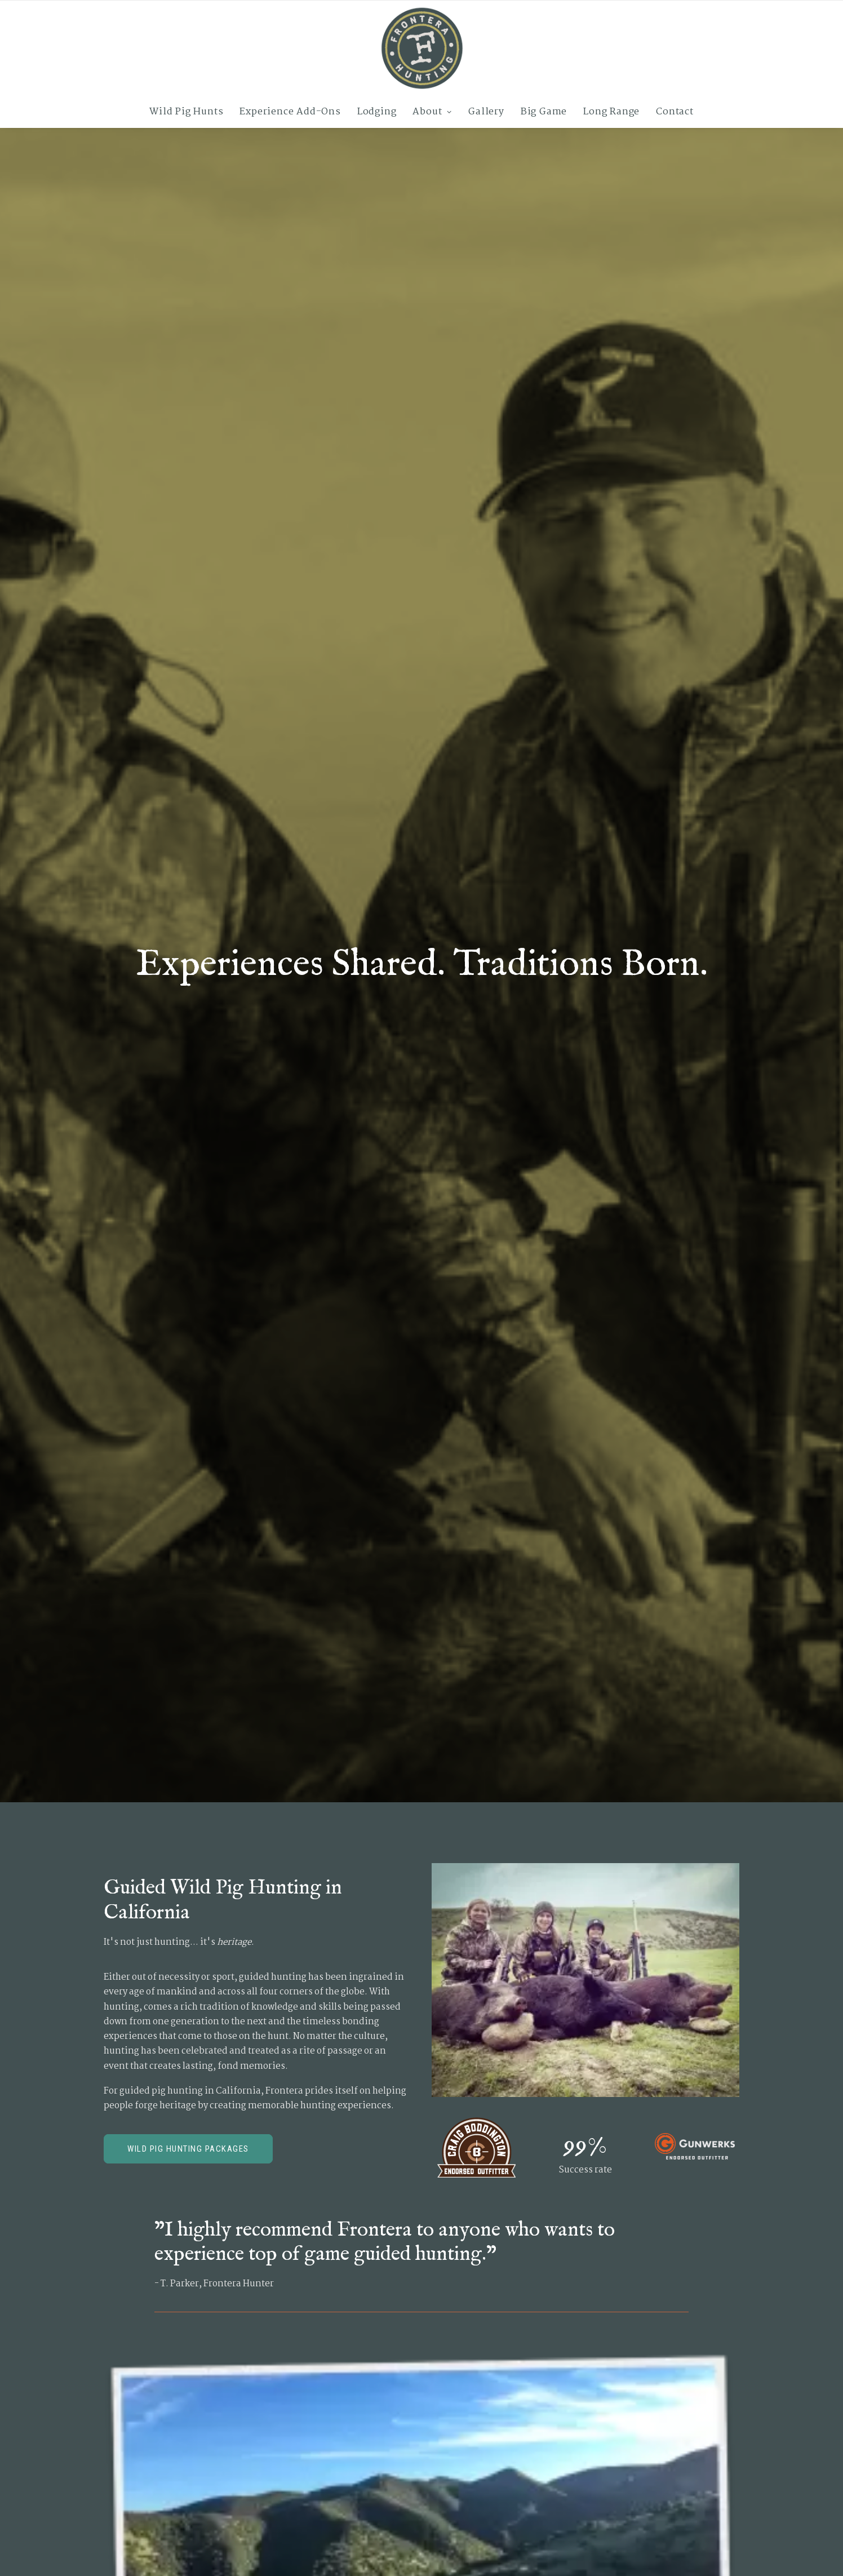 Image resolution: width=843 pixels, height=2576 pixels. What do you see at coordinates (421, 48) in the screenshot?
I see `[Frontera Hunting]` at bounding box center [421, 48].